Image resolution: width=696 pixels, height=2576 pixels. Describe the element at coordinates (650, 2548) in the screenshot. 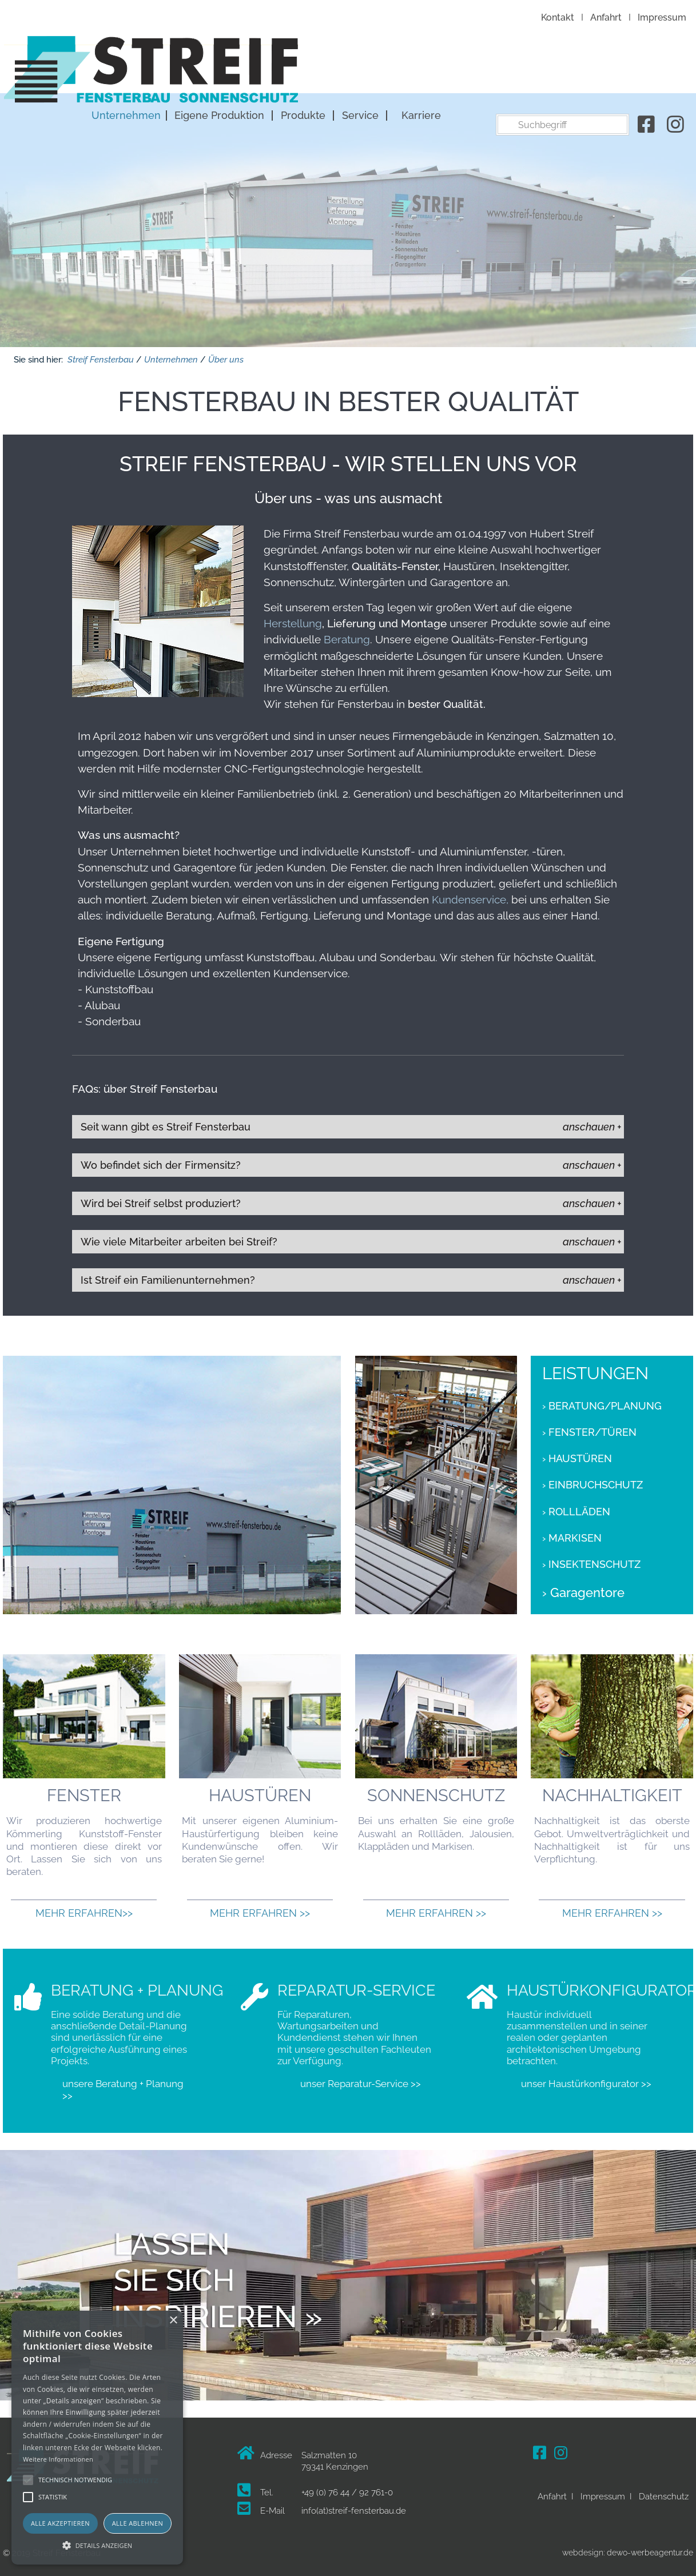

I see `dewo-werbeagentur.de` at that location.